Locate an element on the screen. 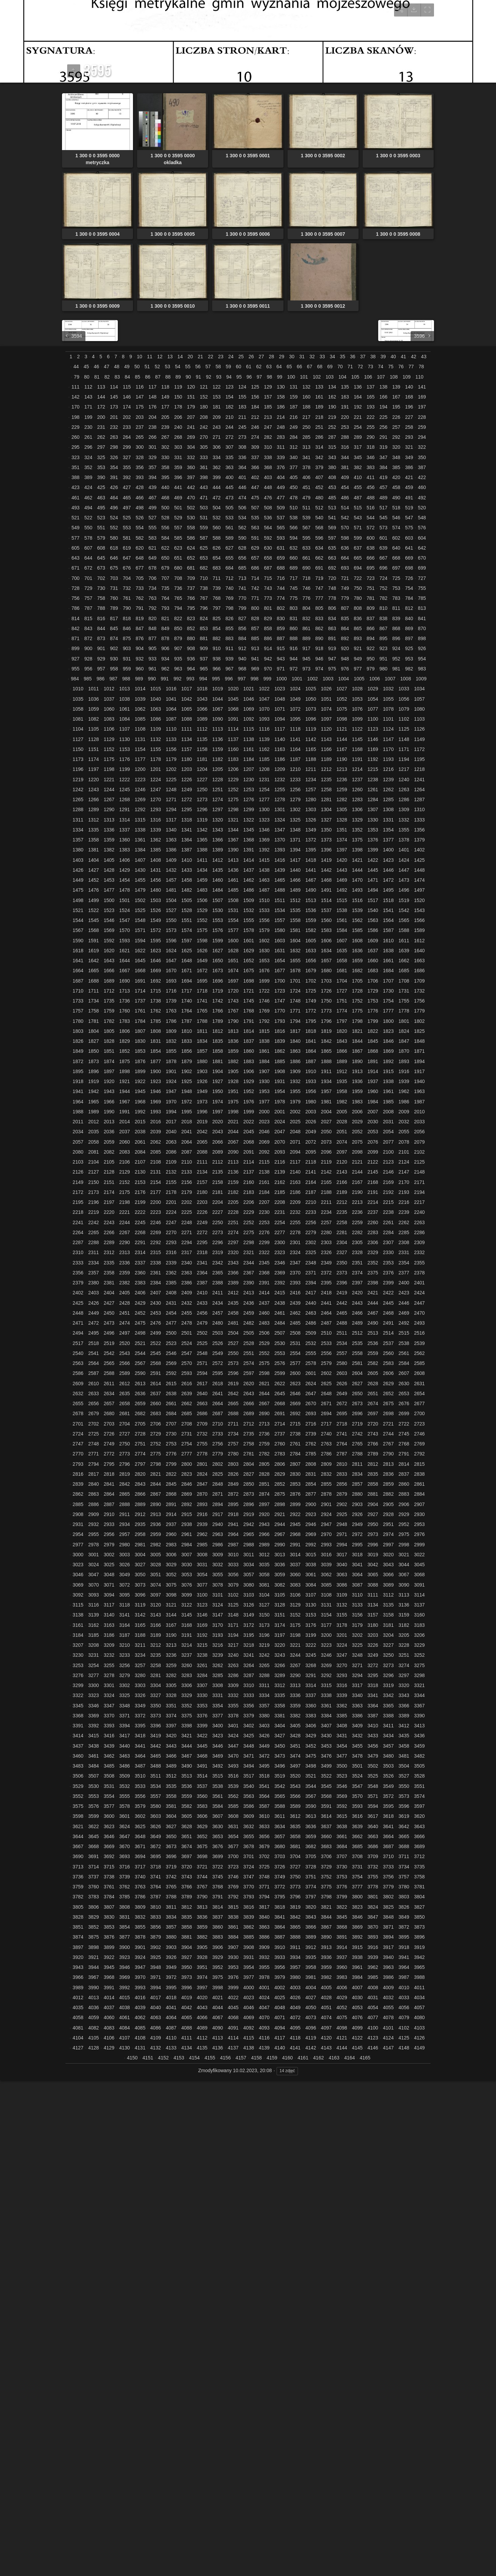 Image resolution: width=496 pixels, height=2576 pixels. 1685 is located at coordinates (404, 970).